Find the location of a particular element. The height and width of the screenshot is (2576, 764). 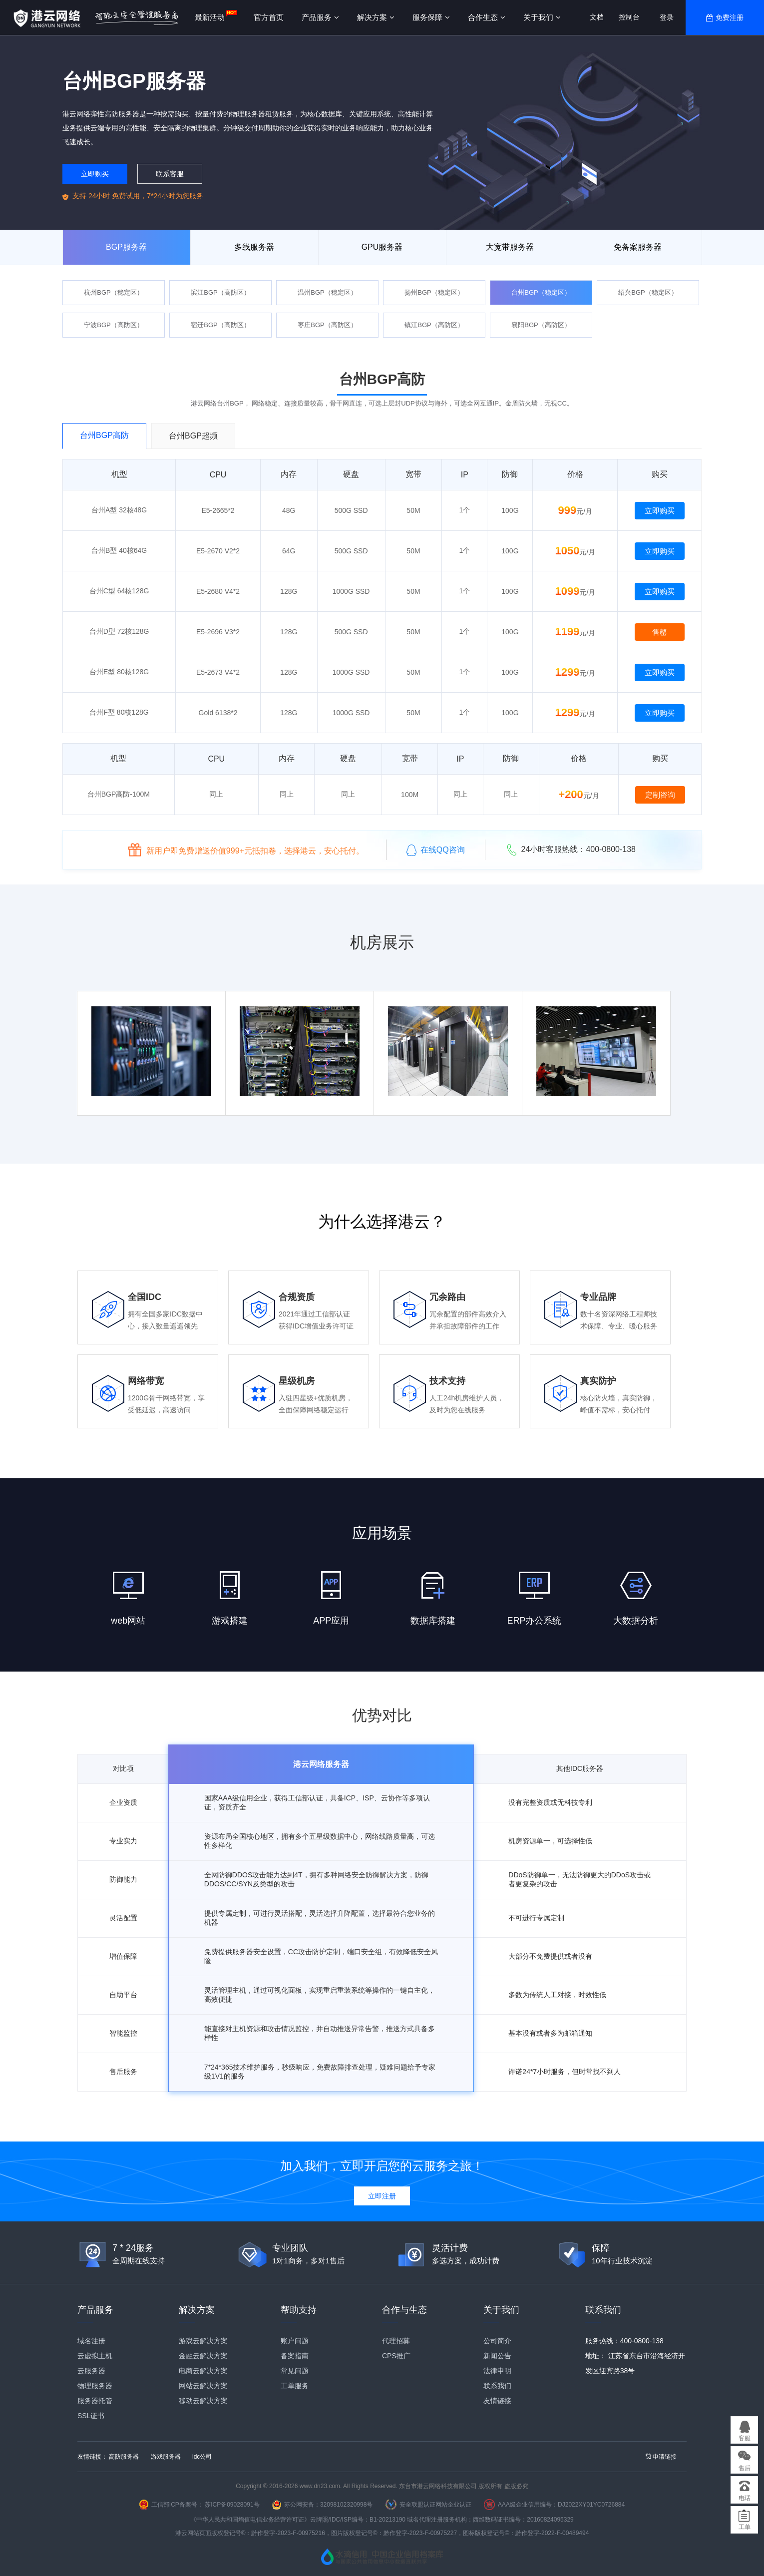

宁波BGP（高防区） is located at coordinates (113, 325).